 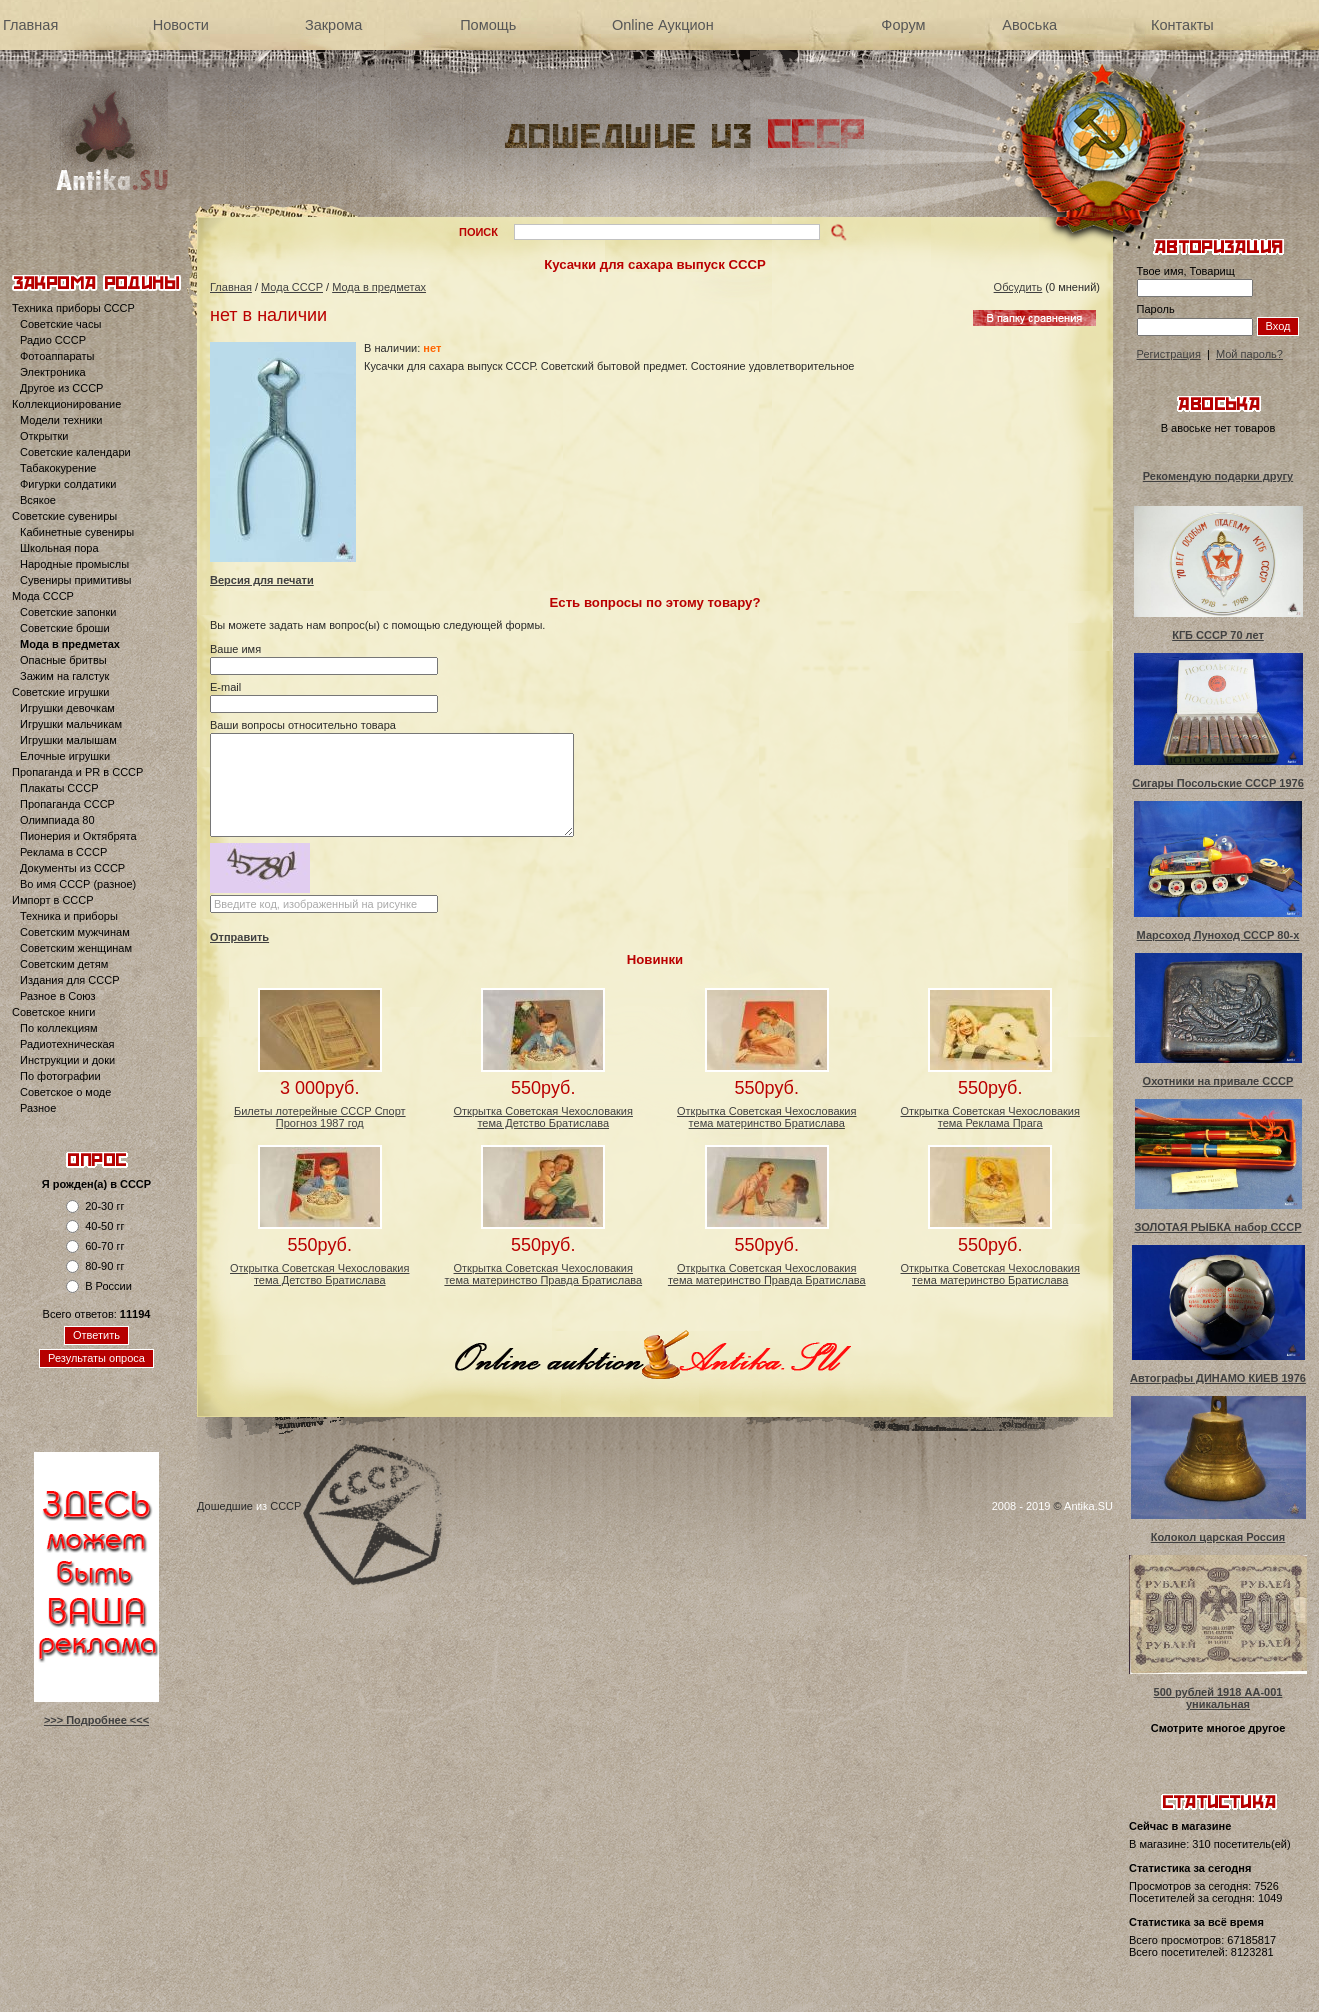 What do you see at coordinates (61, 420) in the screenshot?
I see `Модели техники` at bounding box center [61, 420].